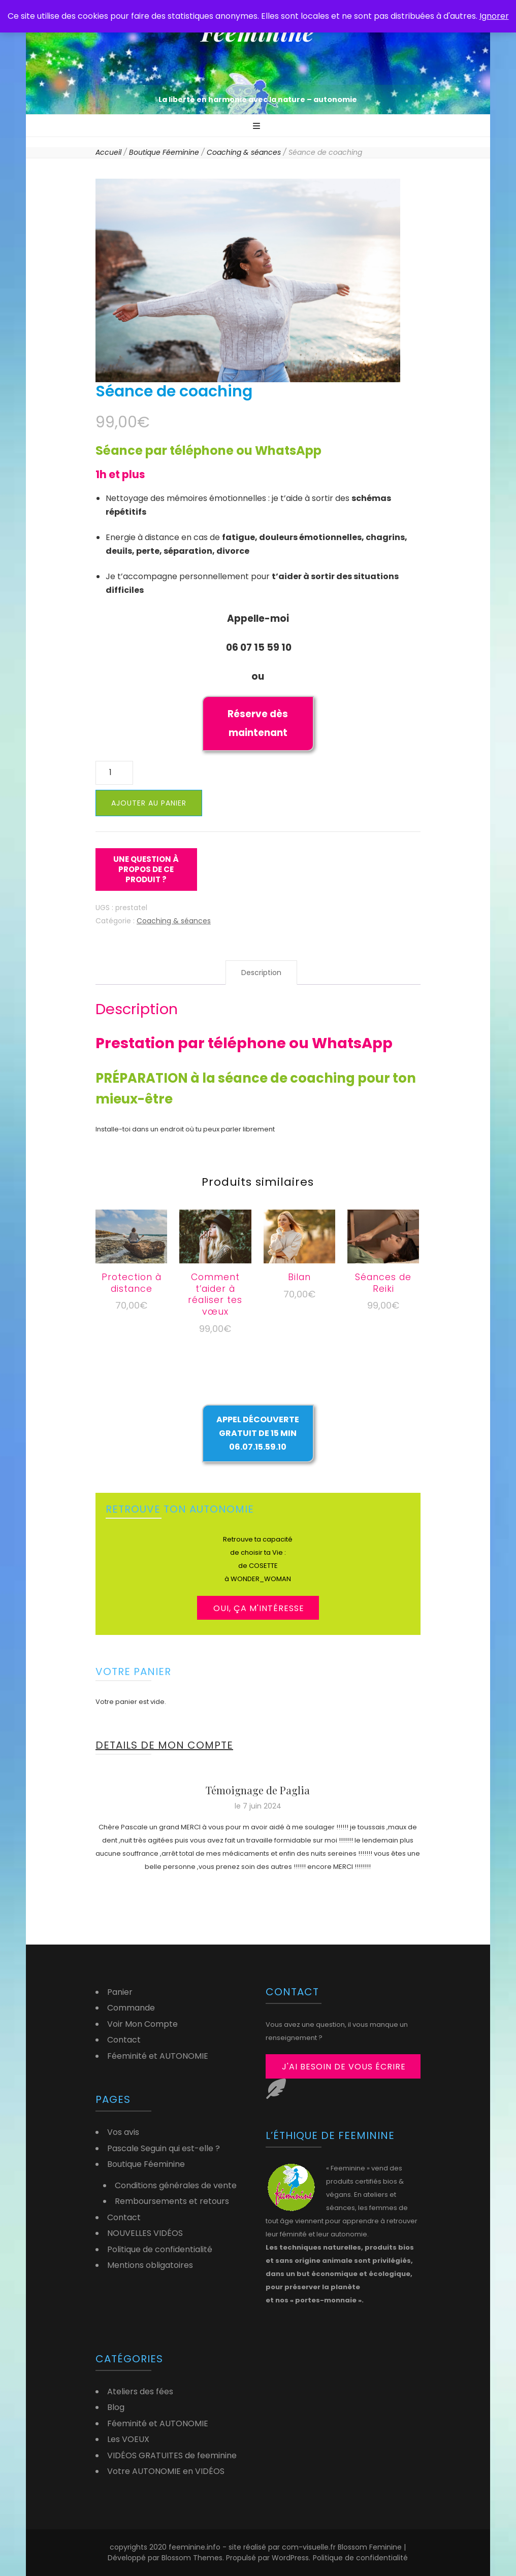 This screenshot has height=2576, width=516. Describe the element at coordinates (258, 126) in the screenshot. I see `[Bouton de bascule sur menu primaire]` at that location.